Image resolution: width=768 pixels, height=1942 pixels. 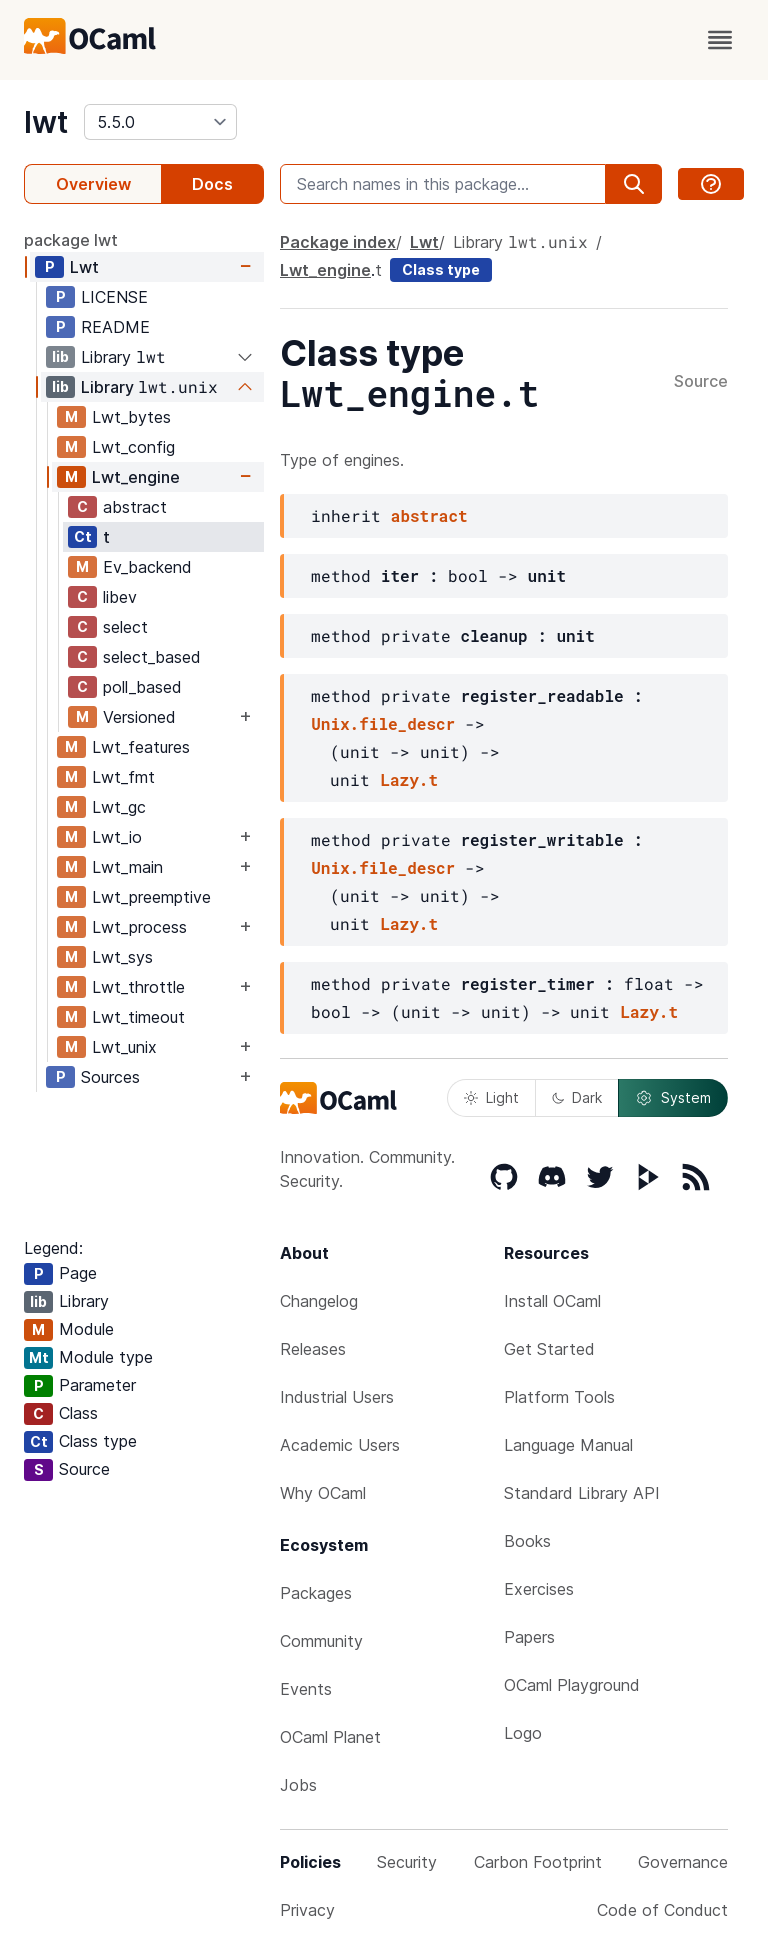 I want to click on lwt, so click(x=46, y=122).